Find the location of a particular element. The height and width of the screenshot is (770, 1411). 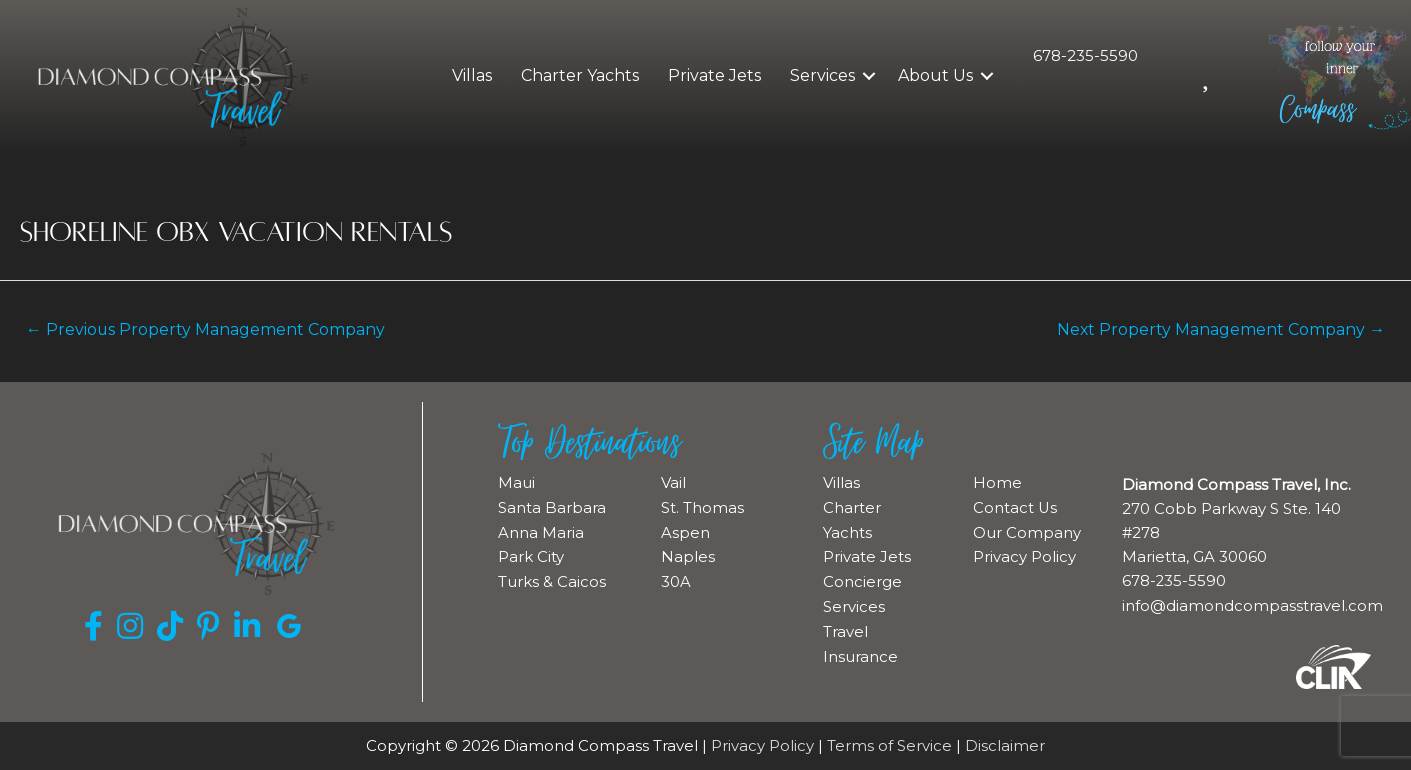

Terms of Service is located at coordinates (889, 746).